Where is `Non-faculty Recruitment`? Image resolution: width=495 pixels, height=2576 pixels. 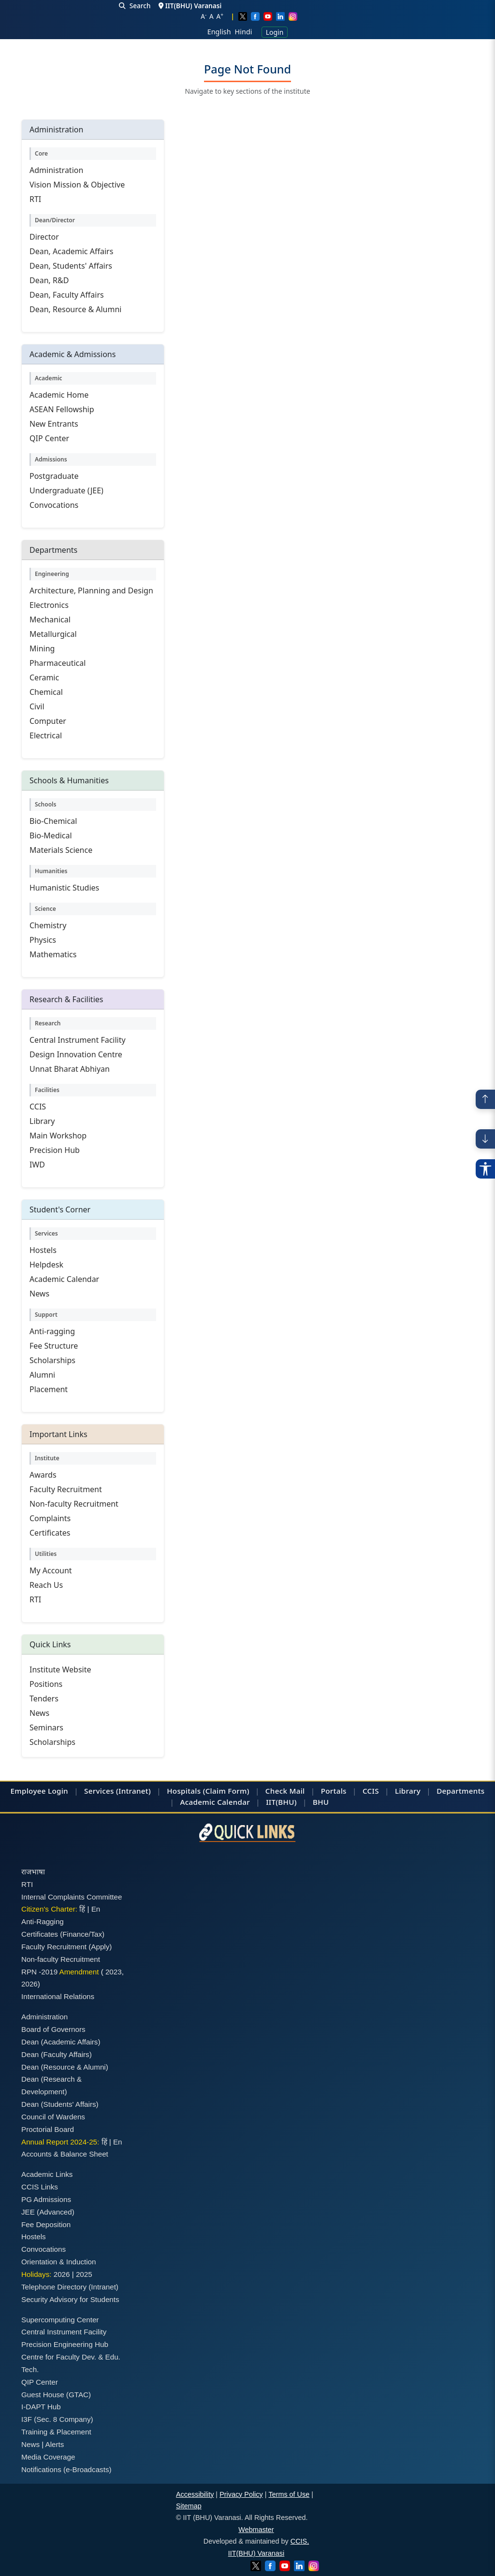
Non-faculty Recruitment is located at coordinates (73, 1503).